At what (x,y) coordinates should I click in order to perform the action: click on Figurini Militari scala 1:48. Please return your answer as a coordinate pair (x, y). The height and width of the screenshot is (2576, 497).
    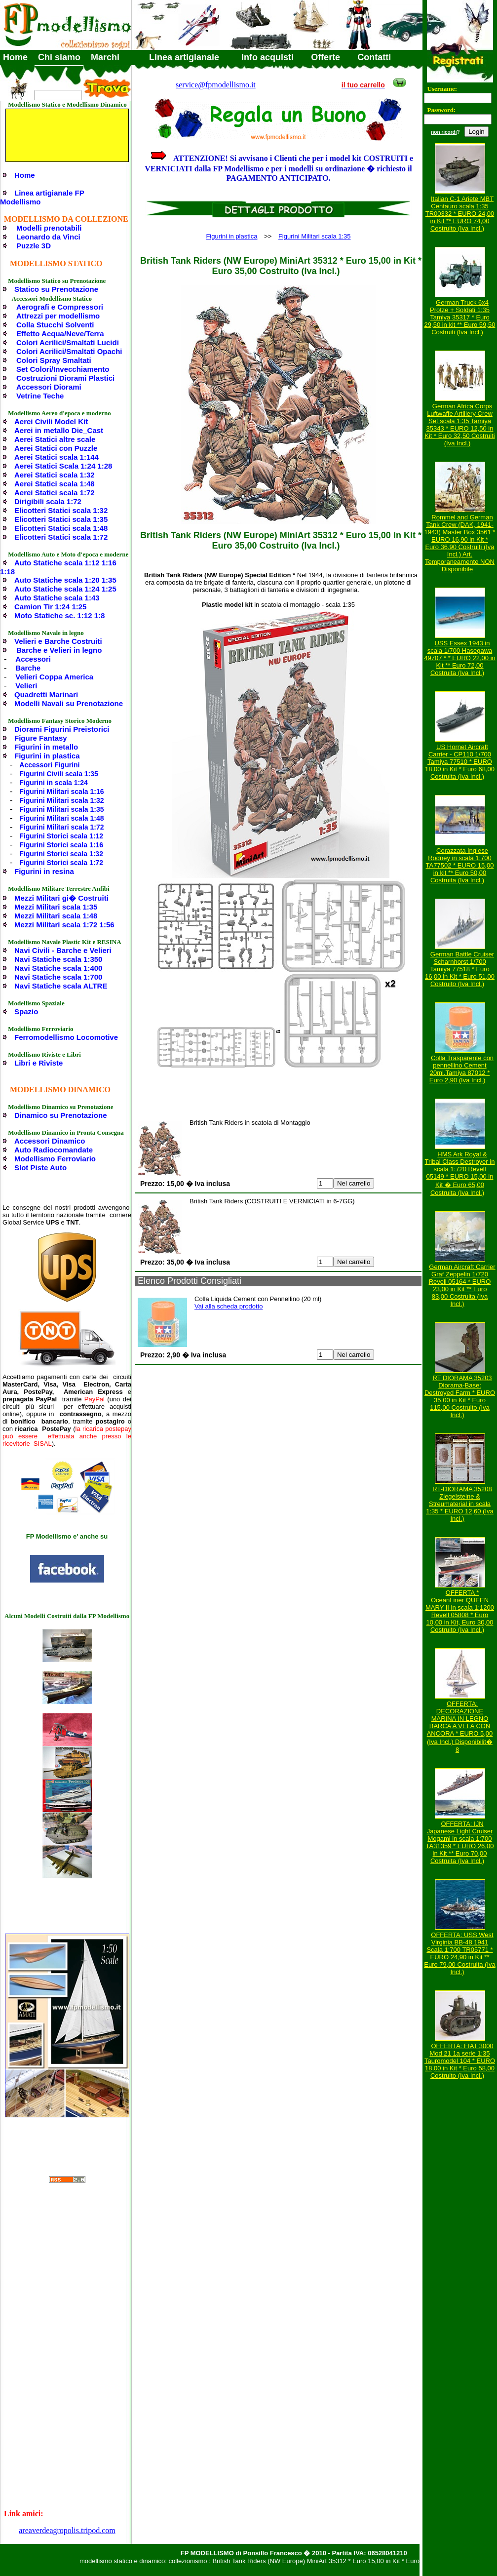
    Looking at the image, I should click on (61, 818).